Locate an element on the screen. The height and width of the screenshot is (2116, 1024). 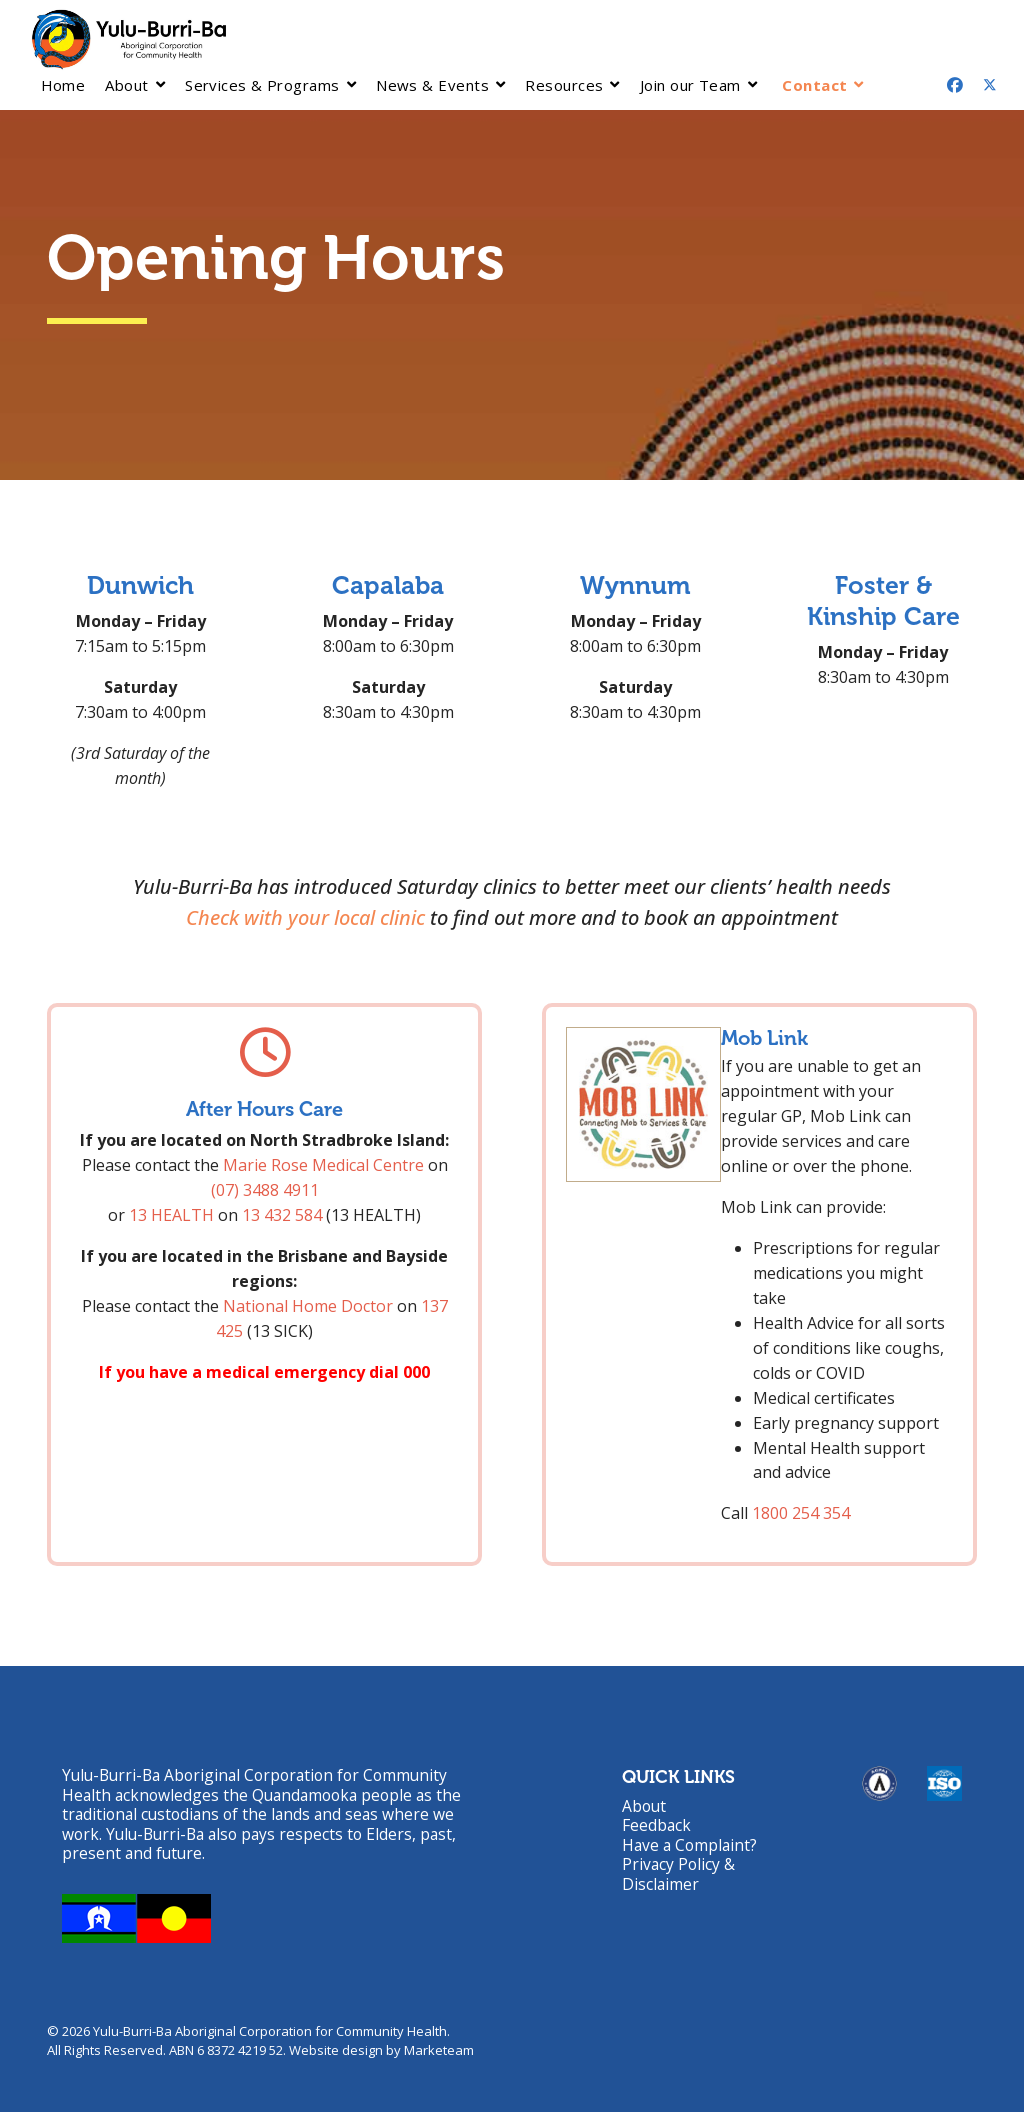
Privacy Policy & Disclaimer is located at coordinates (679, 1878).